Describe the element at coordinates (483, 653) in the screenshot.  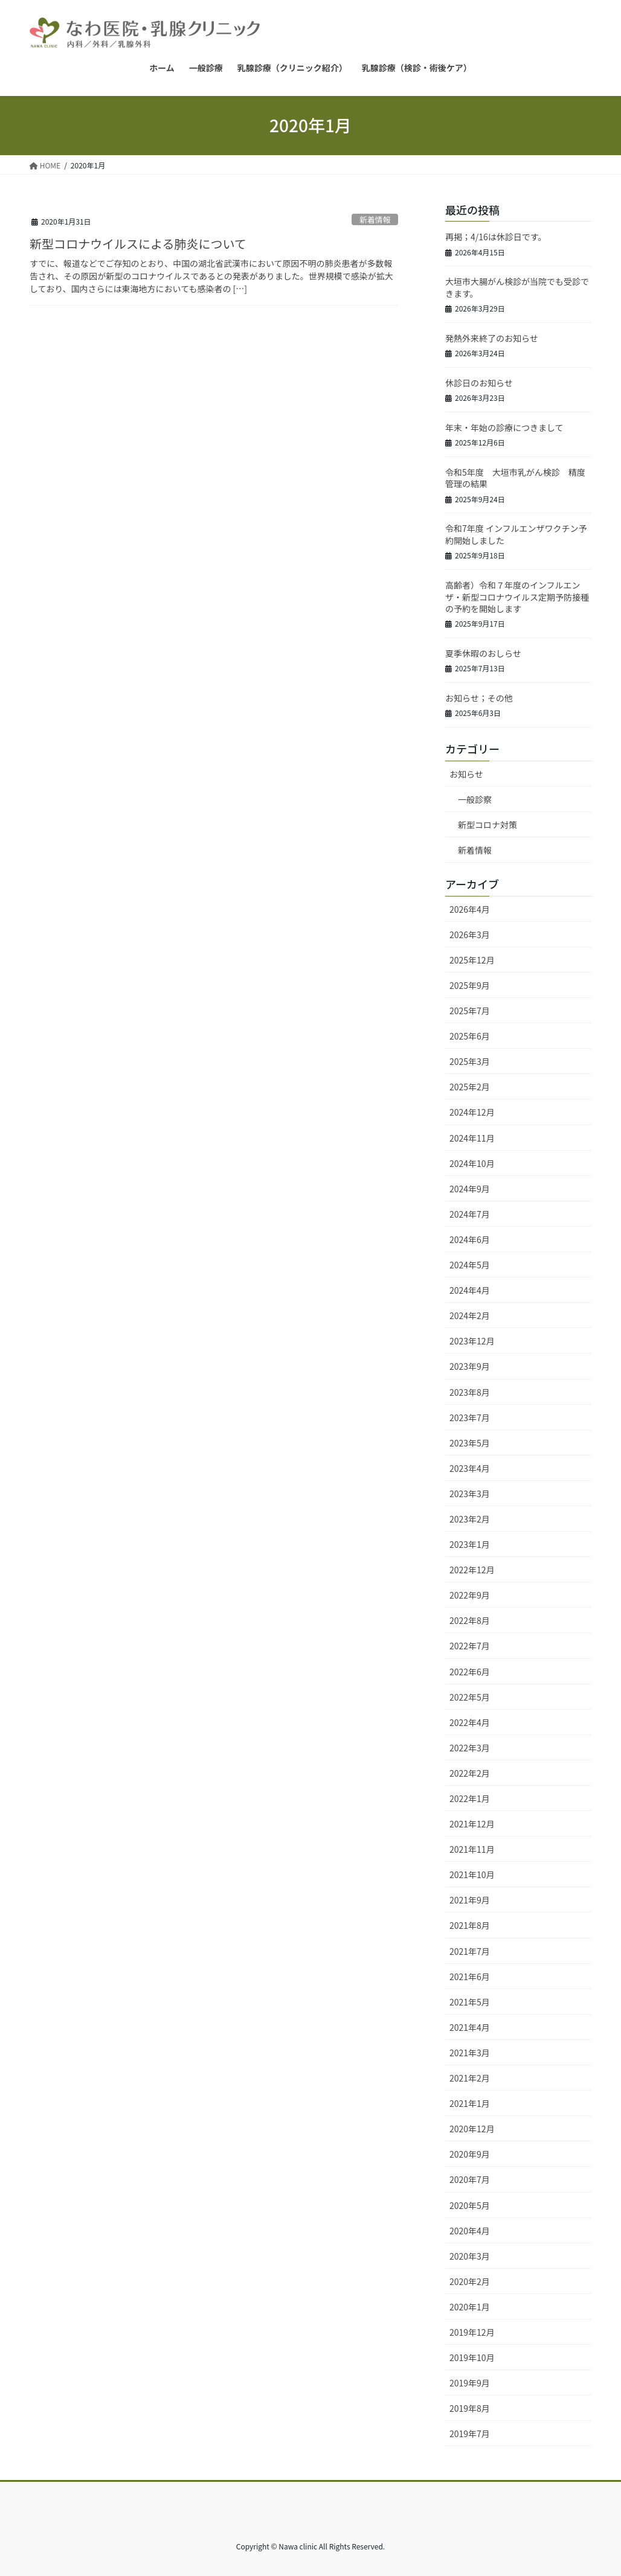
I see `夏季休暇のおしらせ` at that location.